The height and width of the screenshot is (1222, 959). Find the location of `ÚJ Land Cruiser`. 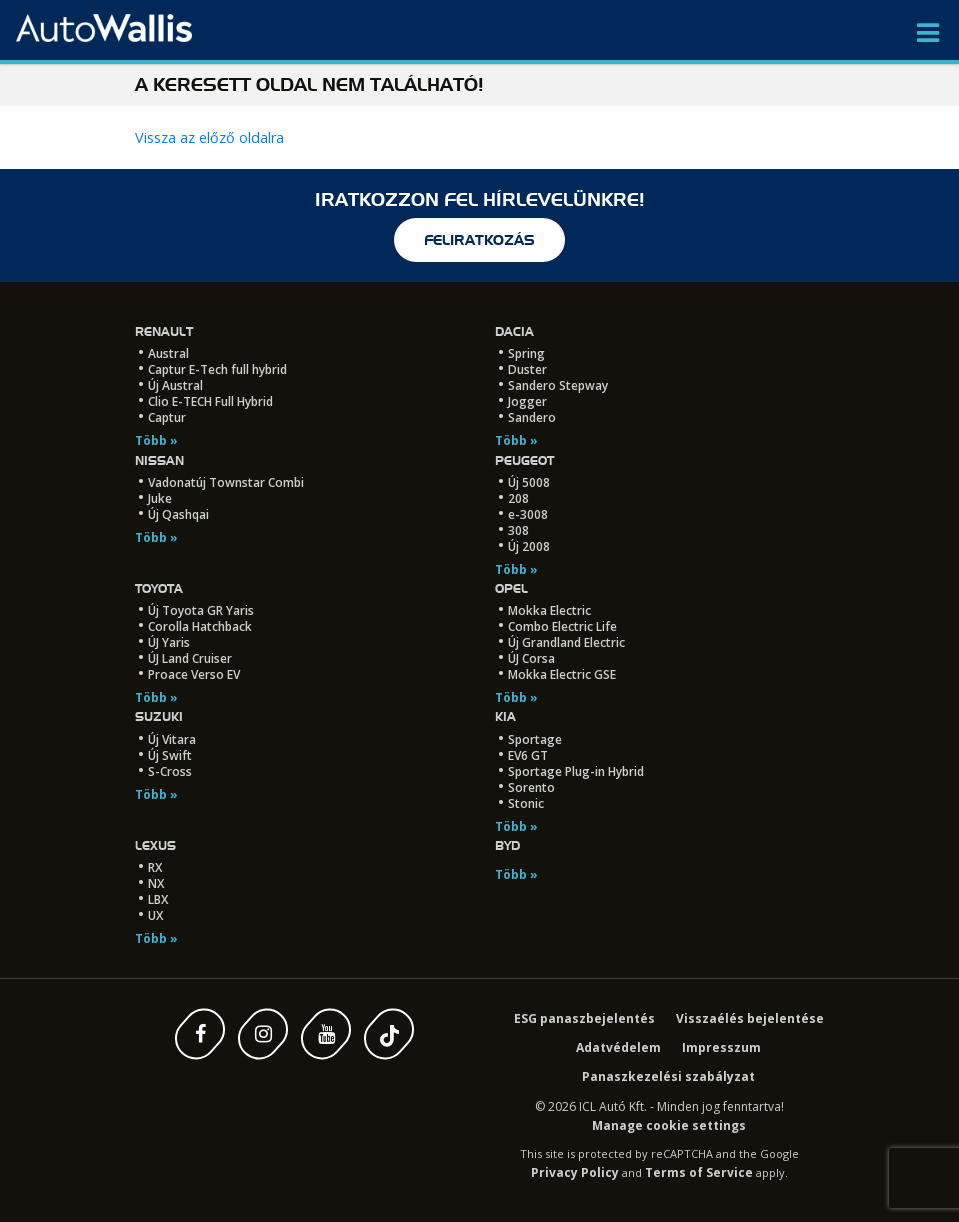

ÚJ Land Cruiser is located at coordinates (190, 658).